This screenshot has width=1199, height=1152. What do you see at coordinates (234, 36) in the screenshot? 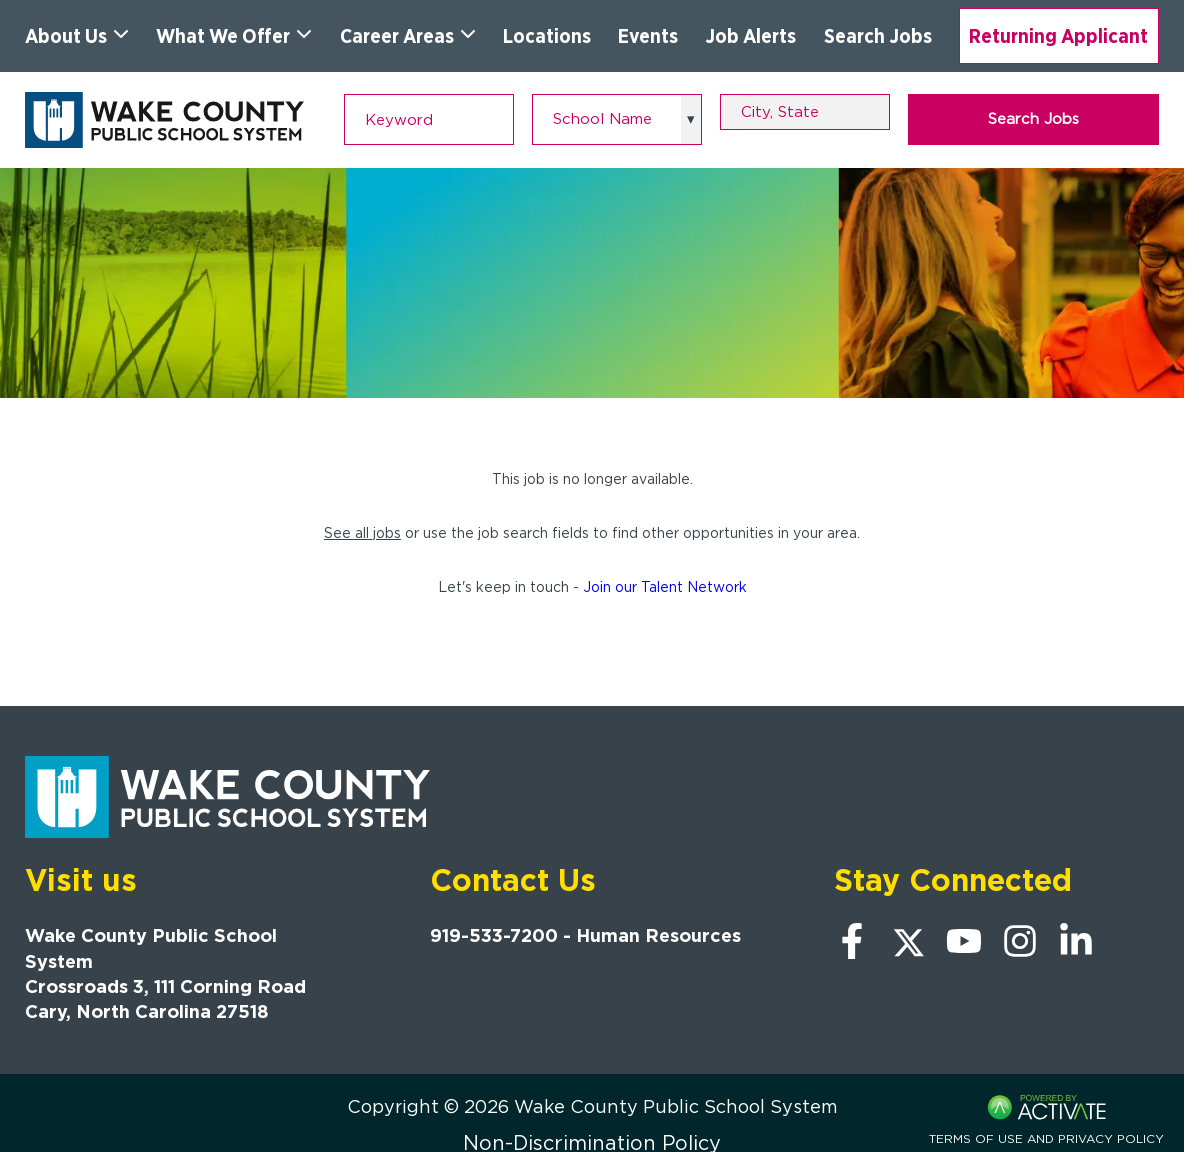
I see `What We Offer` at bounding box center [234, 36].